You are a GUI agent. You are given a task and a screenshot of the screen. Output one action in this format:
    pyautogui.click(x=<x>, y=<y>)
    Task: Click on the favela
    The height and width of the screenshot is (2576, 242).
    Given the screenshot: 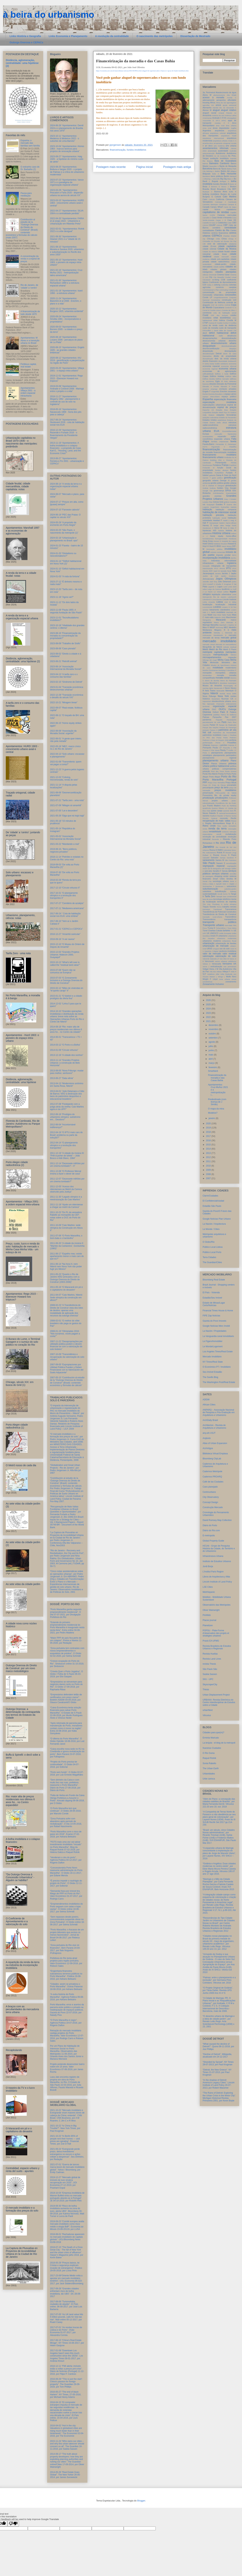 What is the action you would take?
    pyautogui.click(x=233, y=441)
    